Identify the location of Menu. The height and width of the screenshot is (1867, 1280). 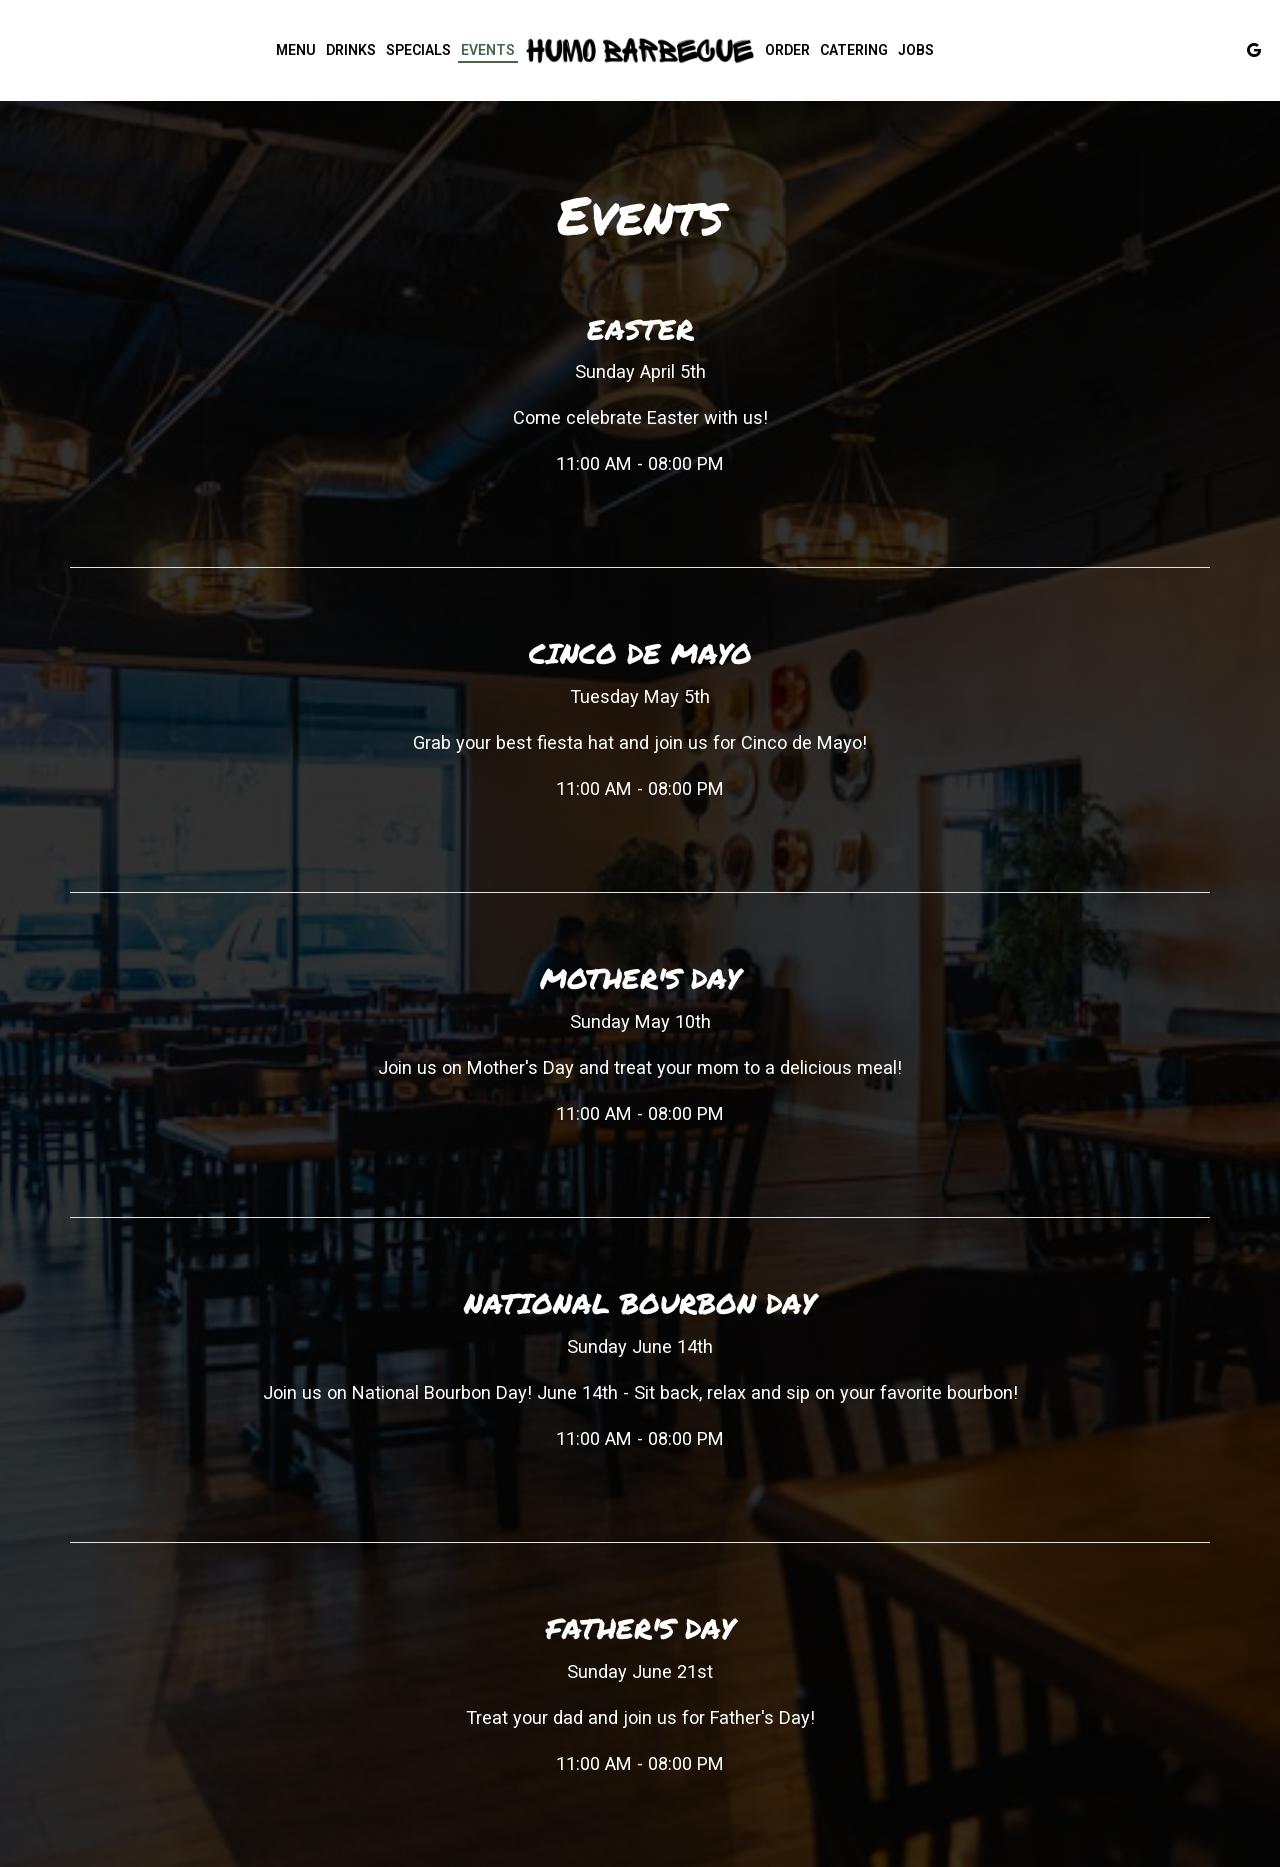
(296, 50).